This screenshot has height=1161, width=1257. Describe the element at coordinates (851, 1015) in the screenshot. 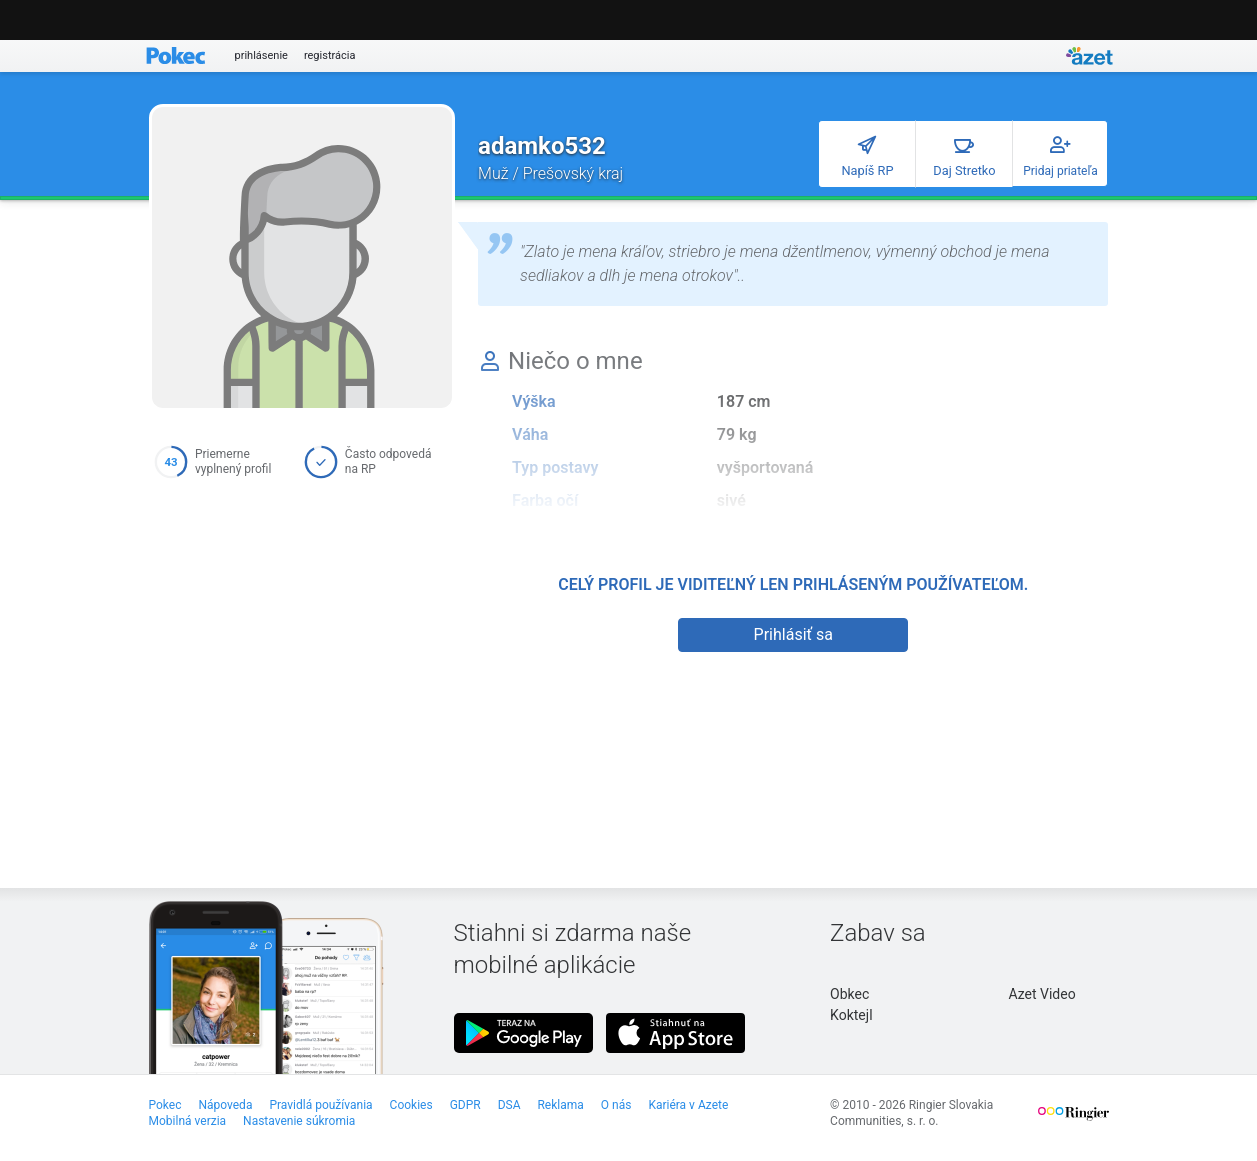

I see `Koktejl` at that location.